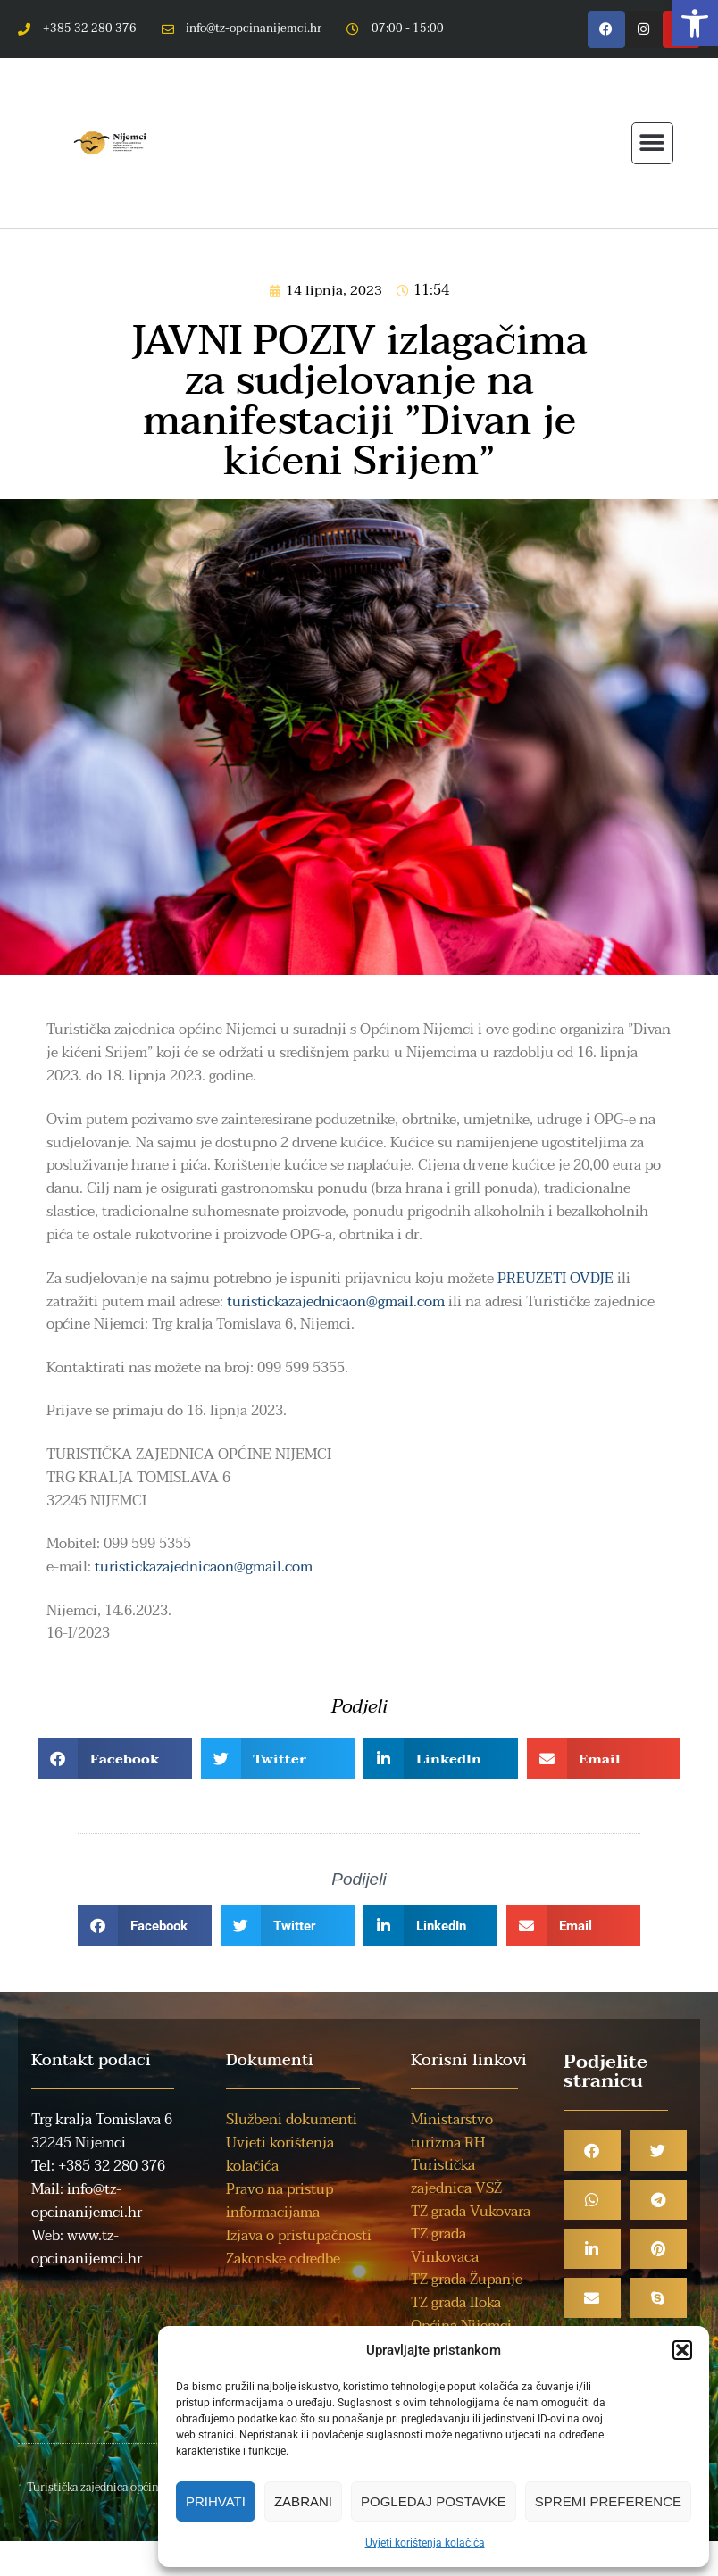 This screenshot has height=2576, width=718. I want to click on PREUZETI OVDJE, so click(555, 1278).